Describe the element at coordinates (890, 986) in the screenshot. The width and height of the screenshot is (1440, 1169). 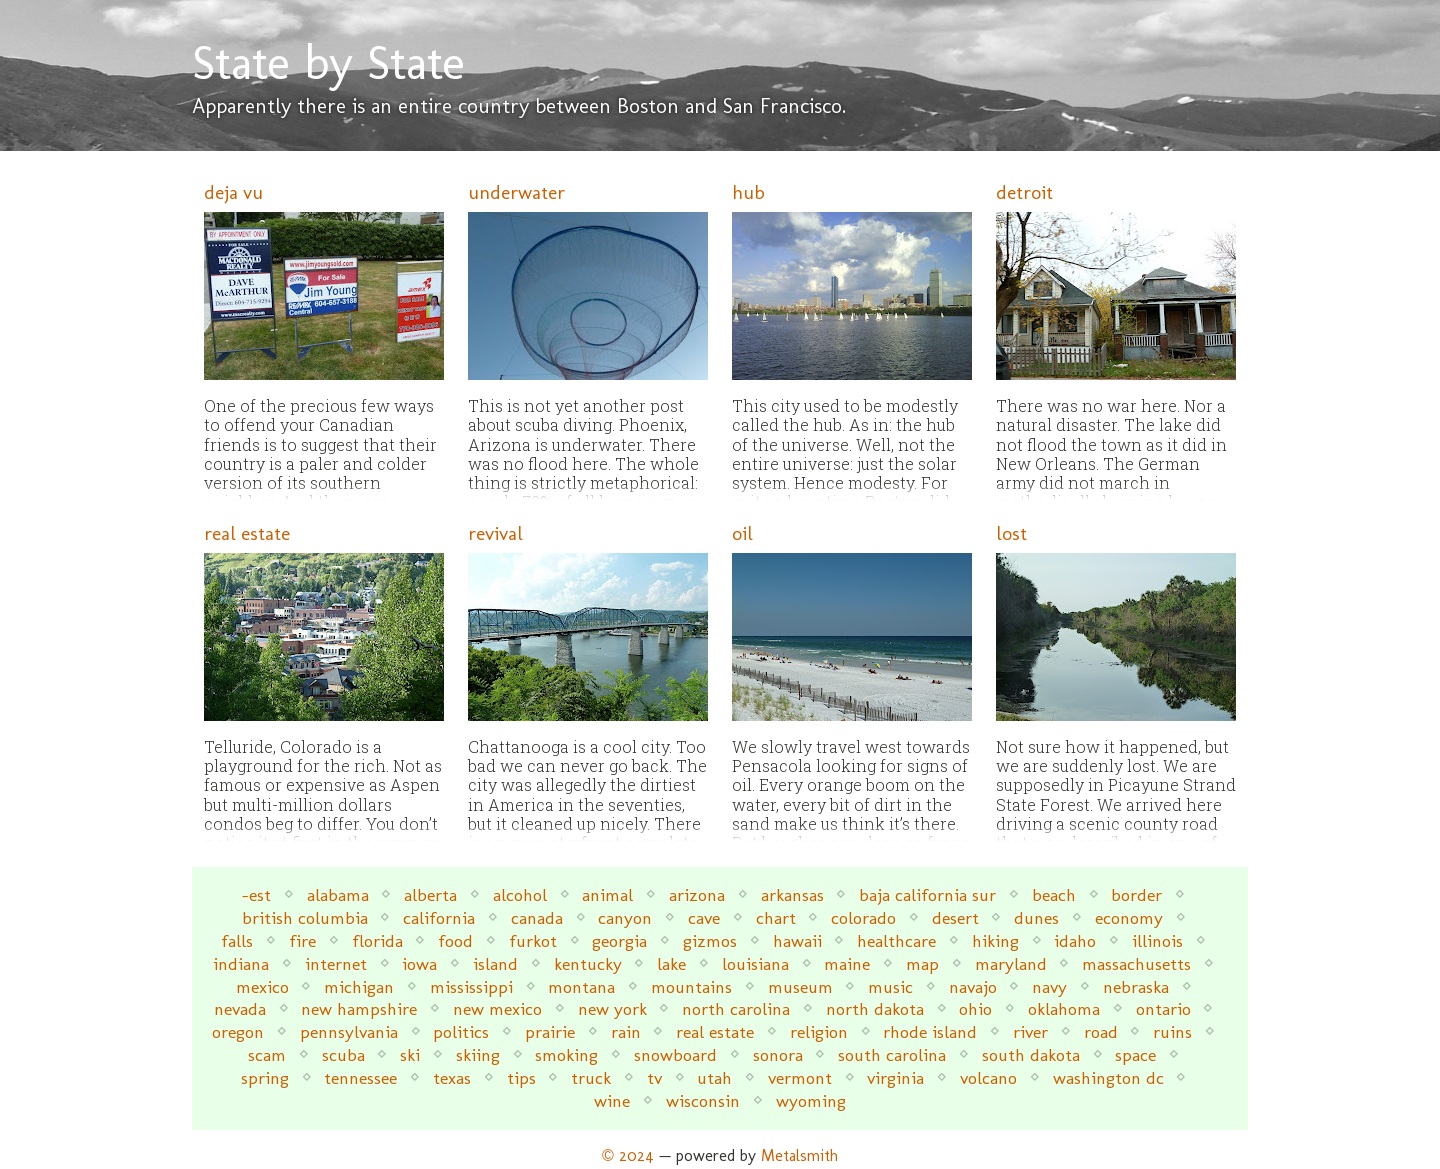
I see `music` at that location.